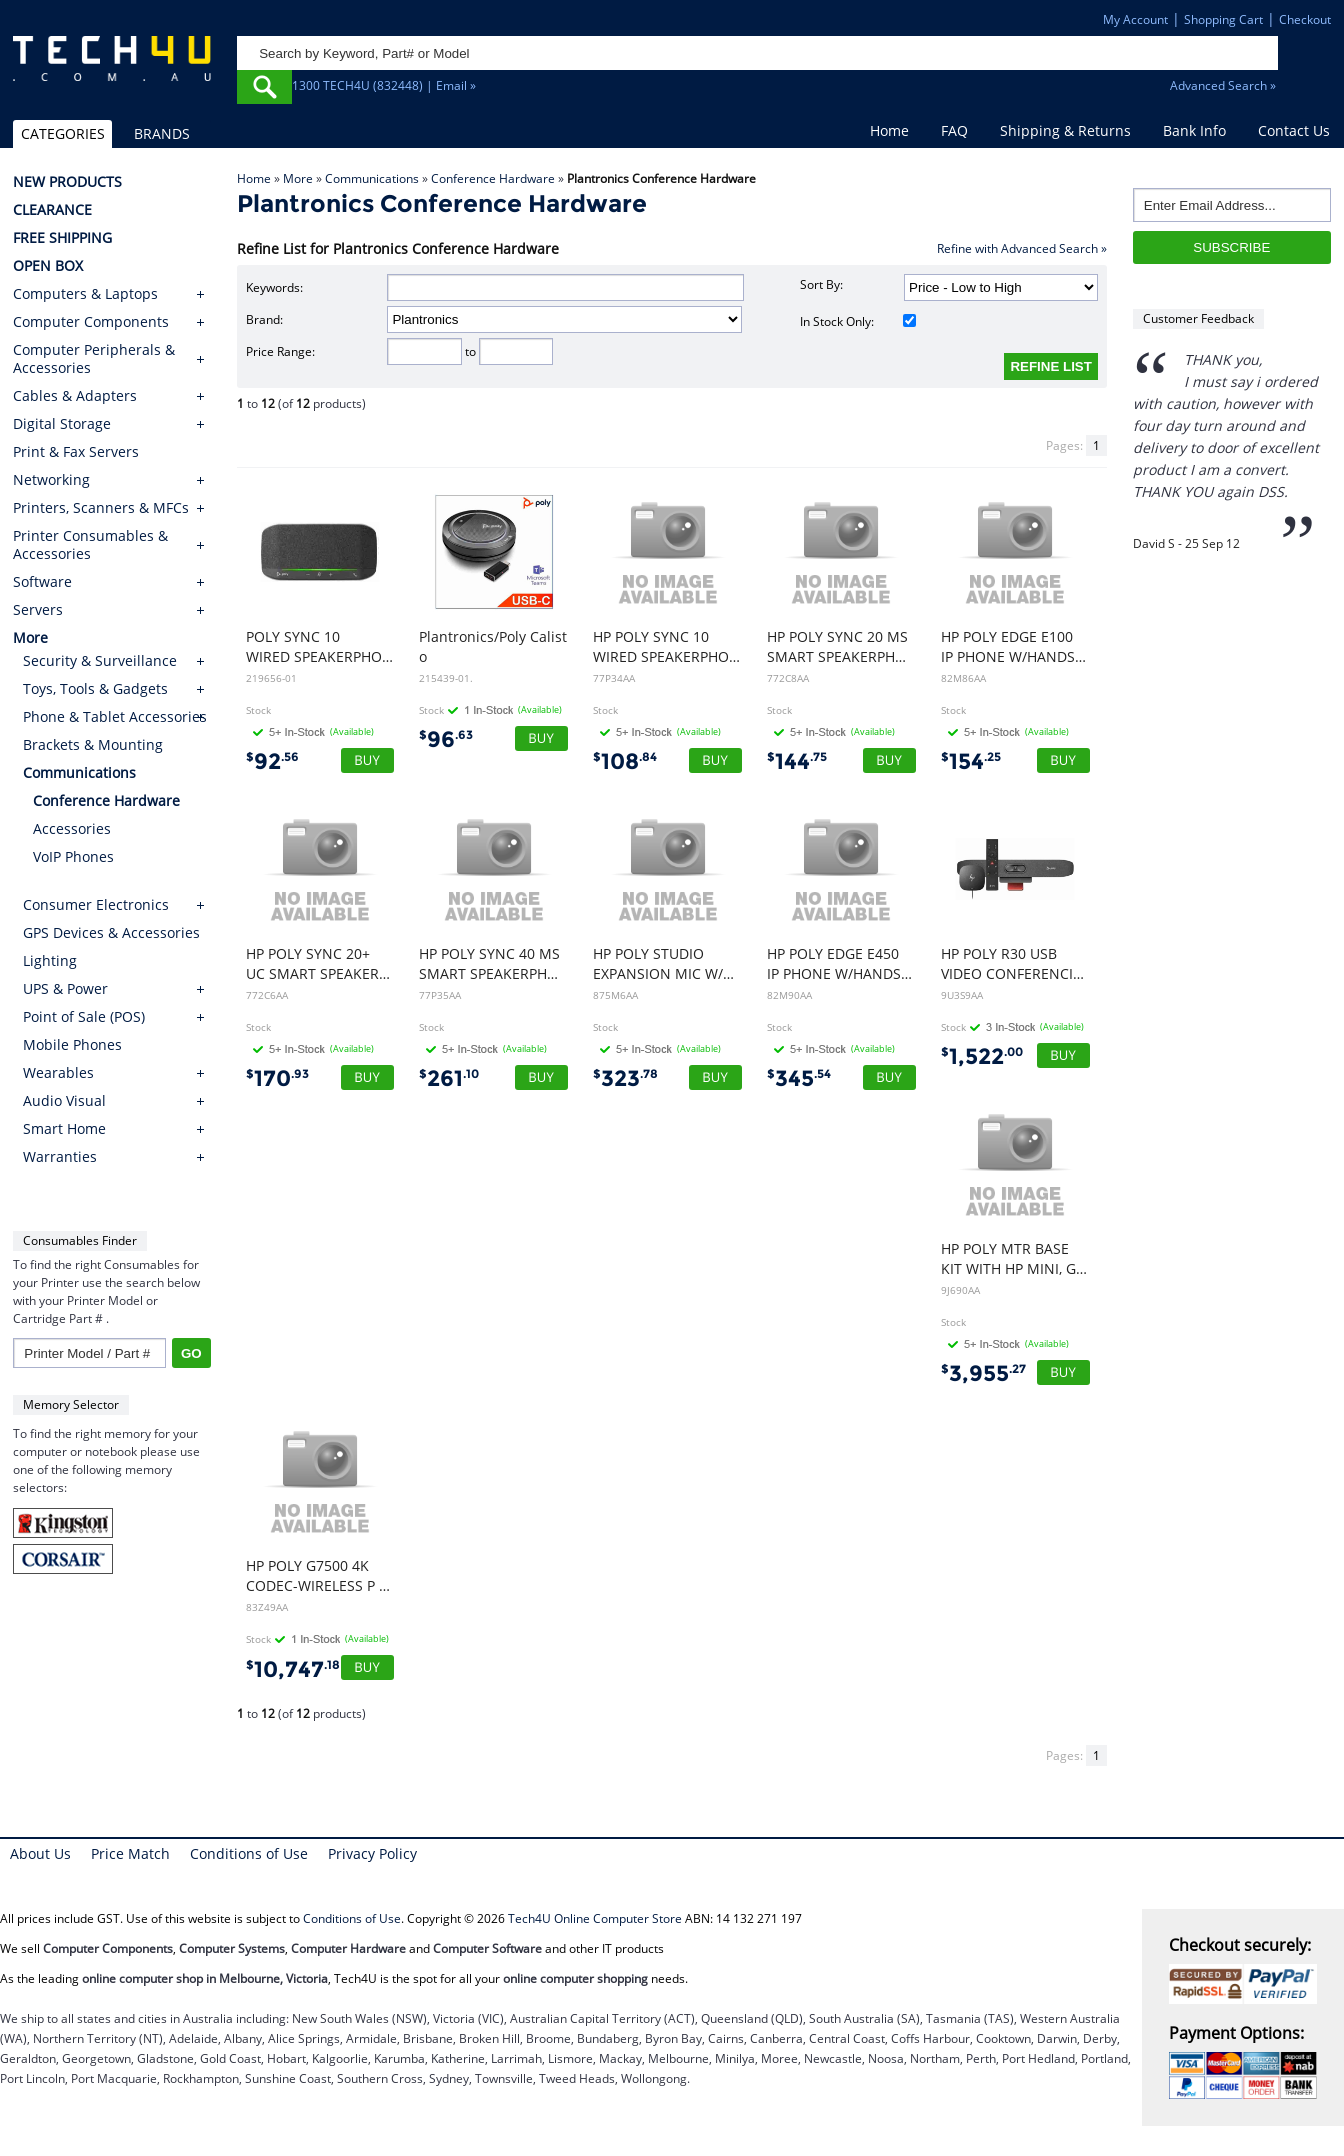 The image size is (1344, 2156). I want to click on Wearables, so click(58, 1072).